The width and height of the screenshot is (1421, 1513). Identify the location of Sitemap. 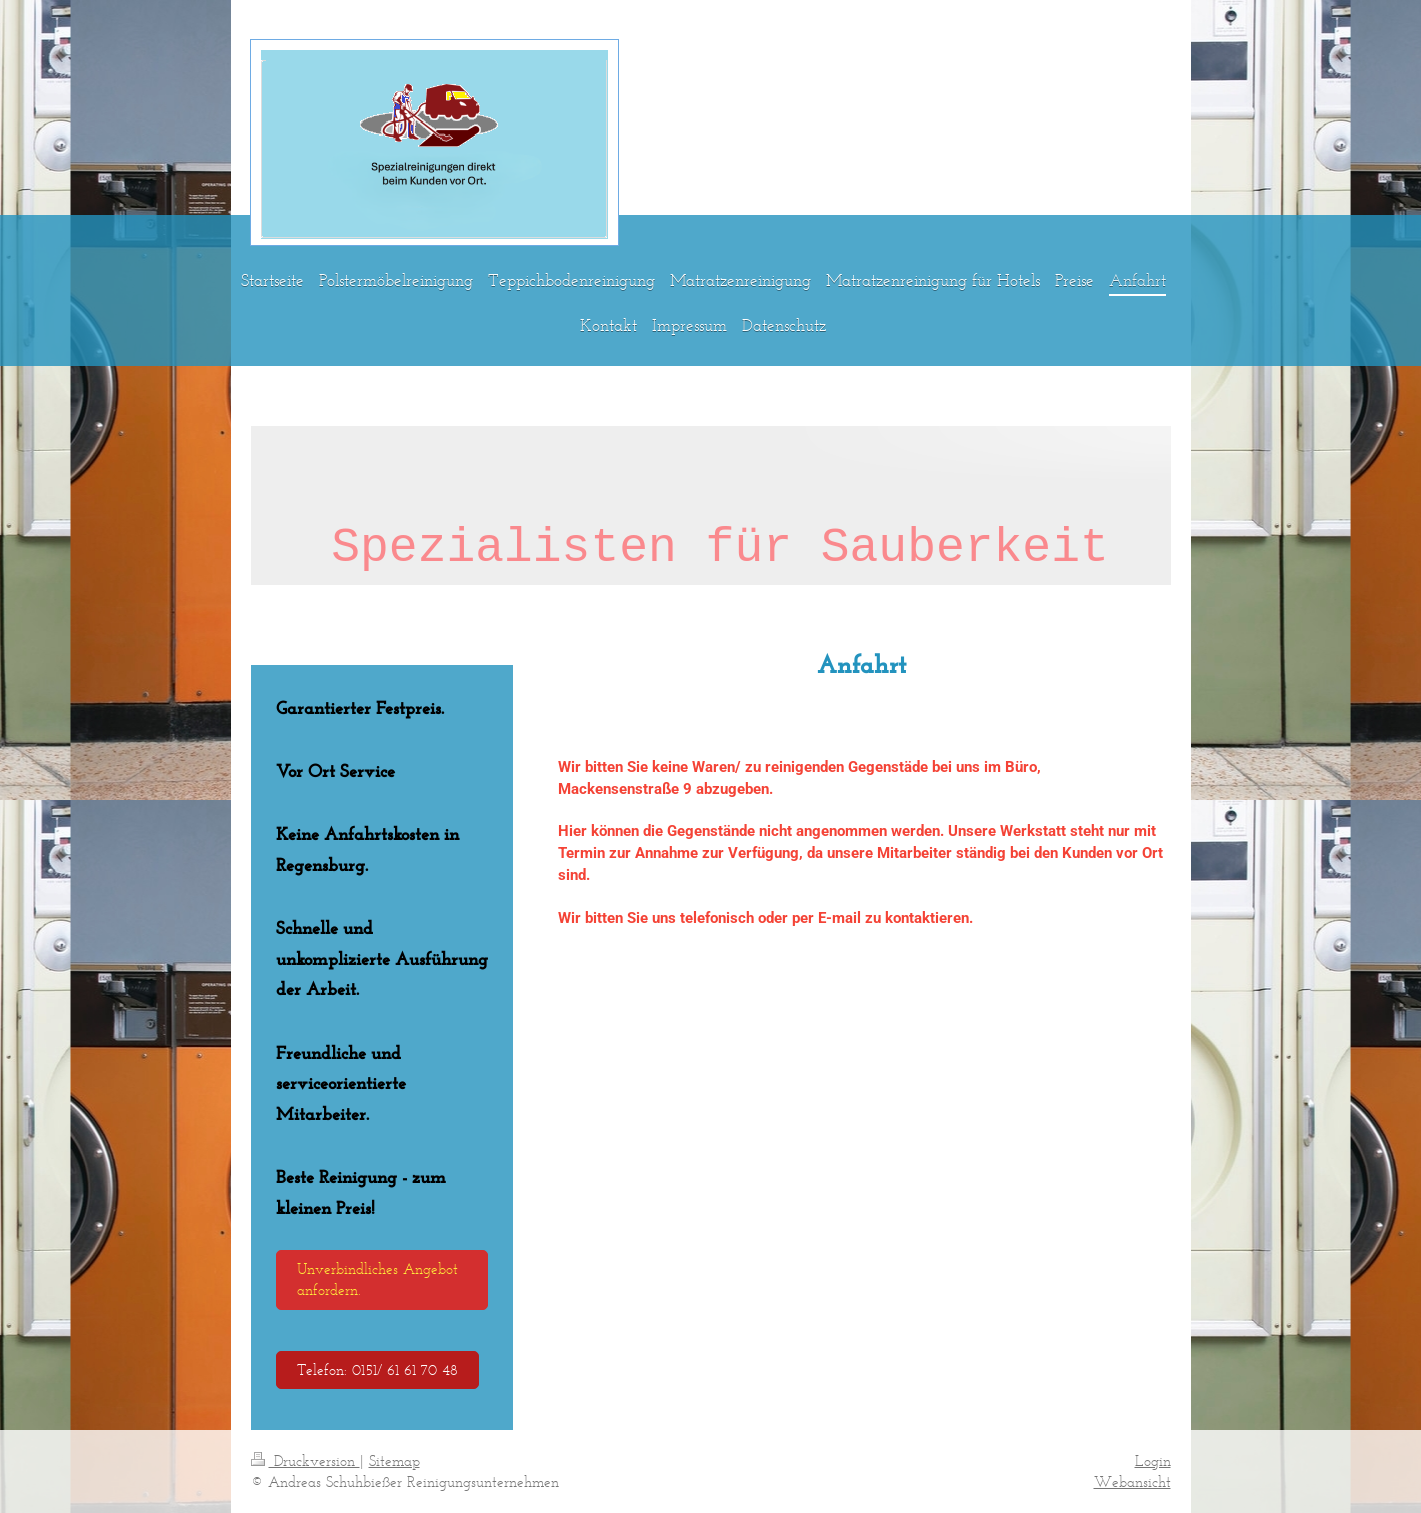
(394, 1460).